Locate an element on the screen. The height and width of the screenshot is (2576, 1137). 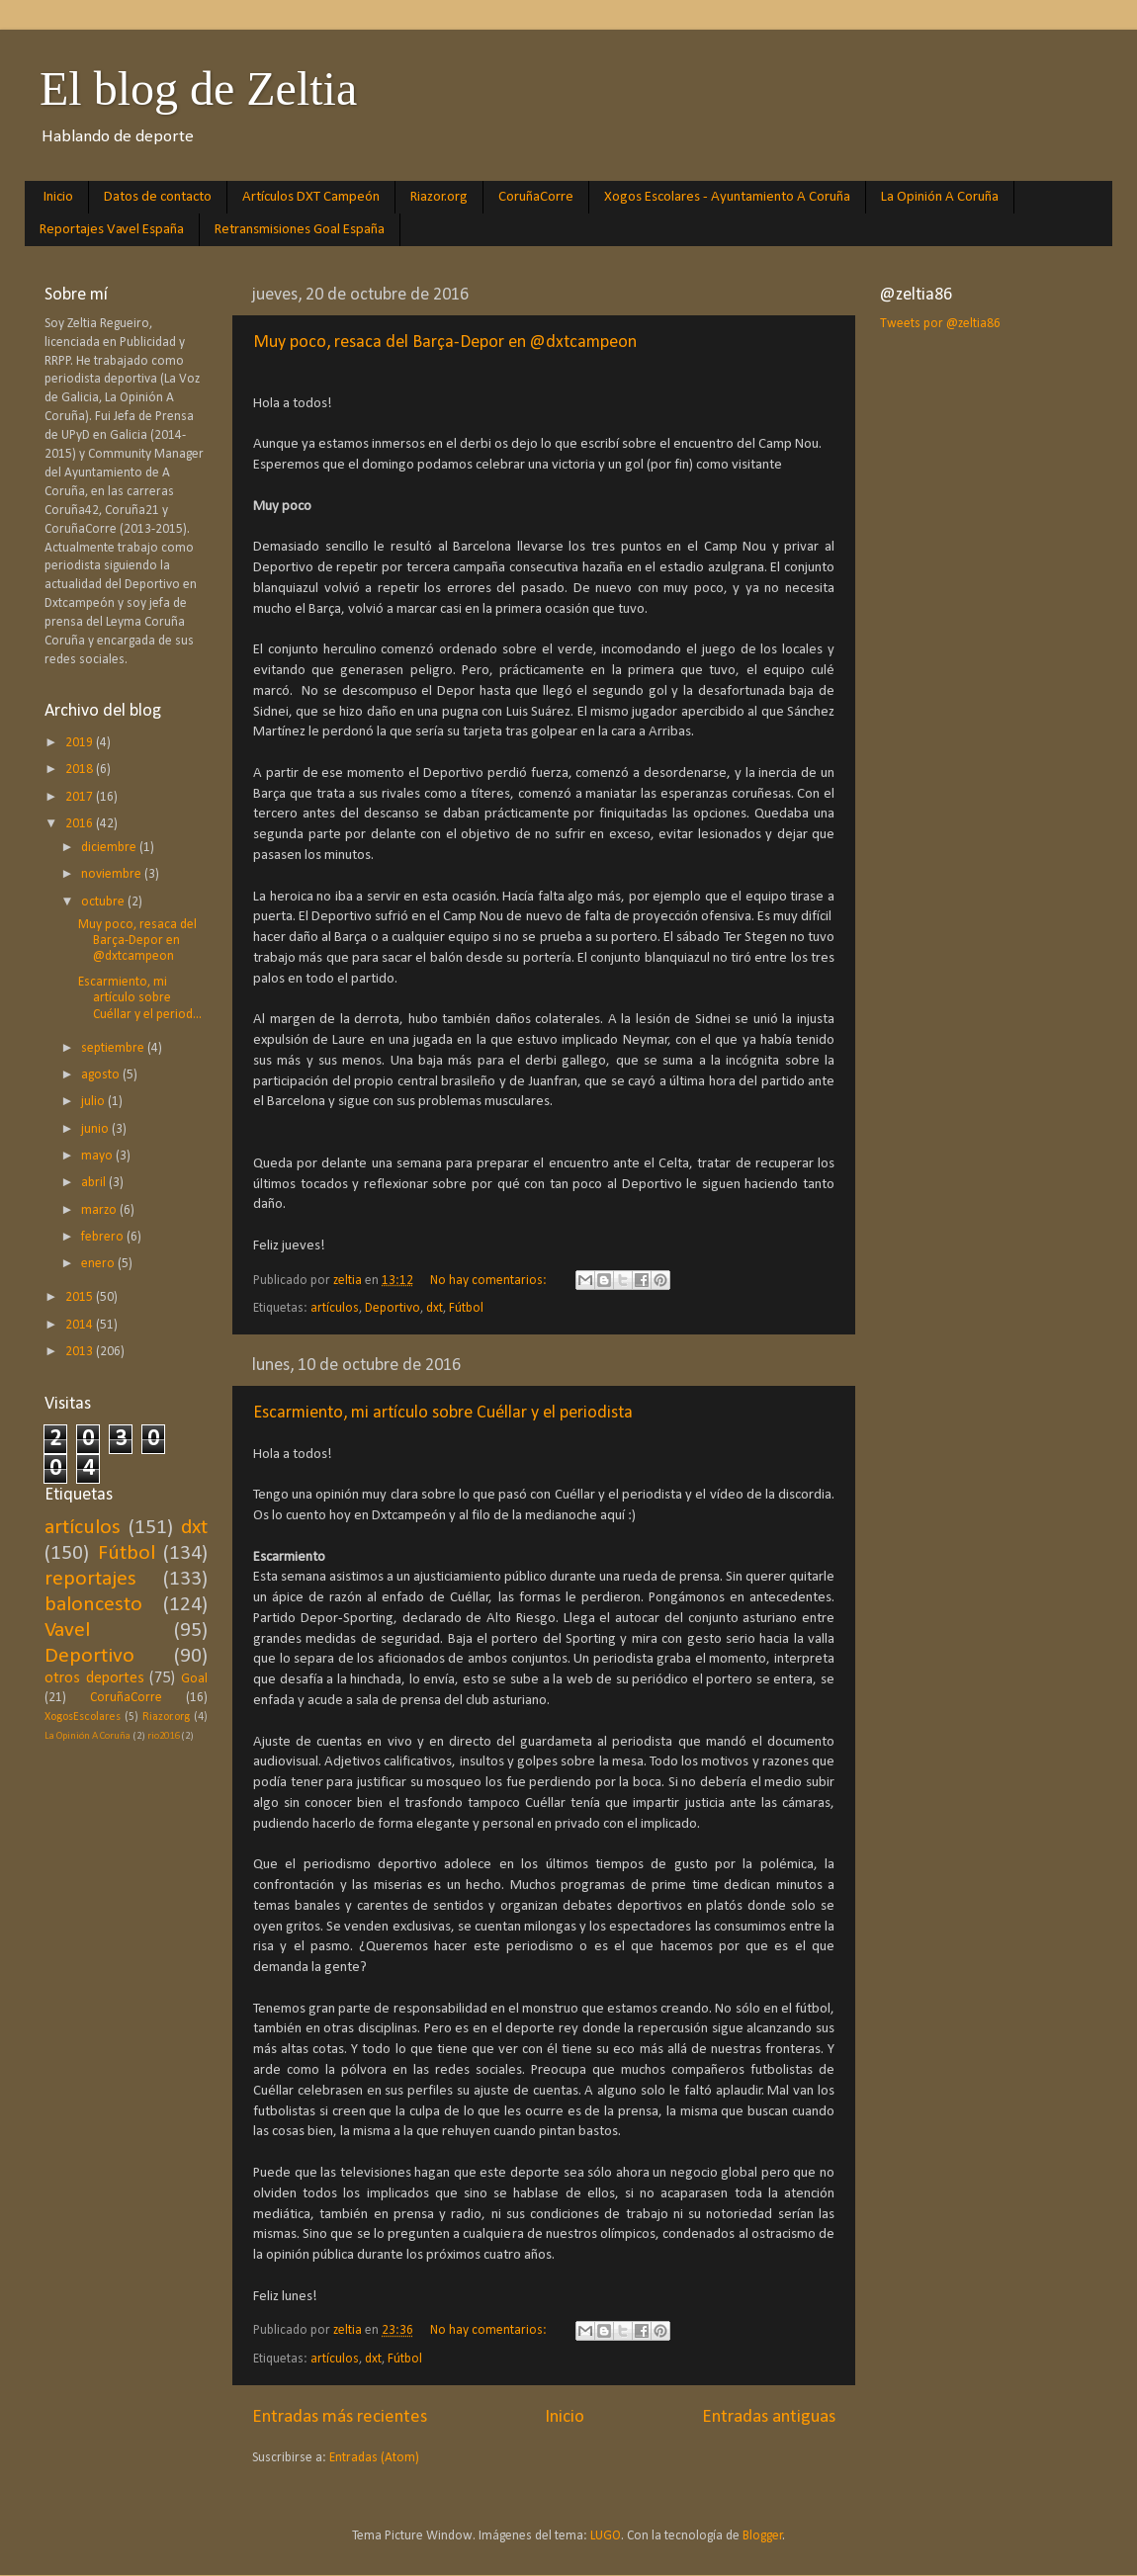
dxt is located at coordinates (434, 1308).